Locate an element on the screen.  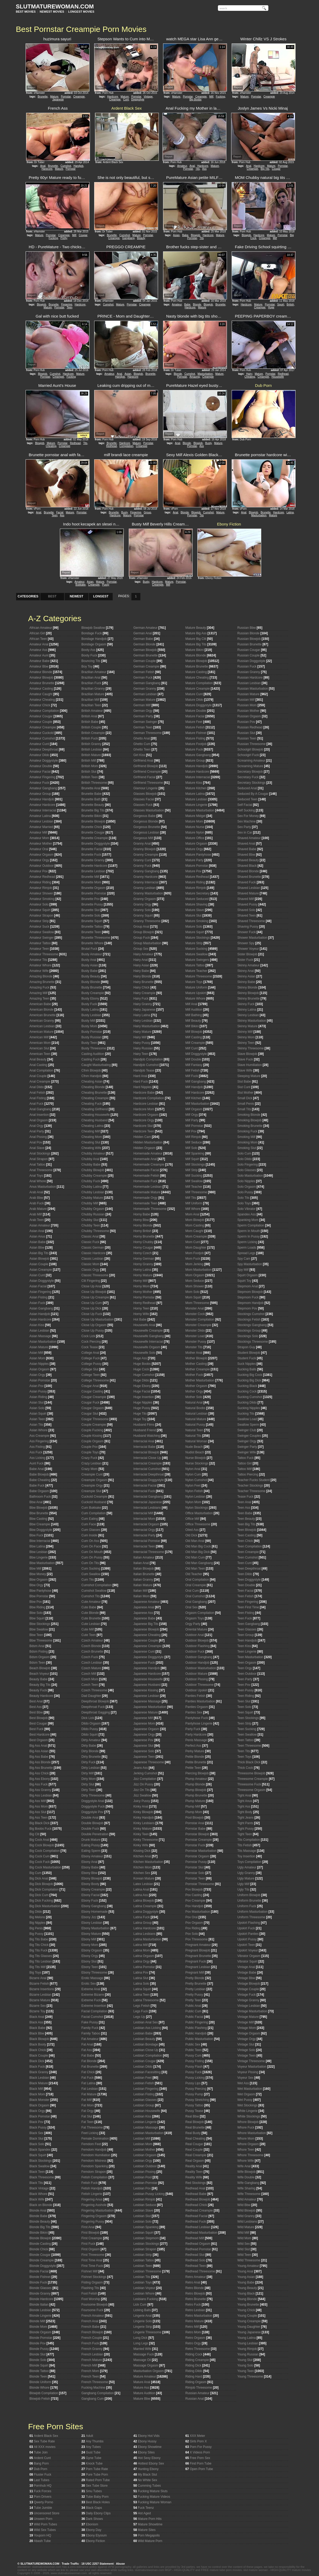
Brunette Beauty is located at coordinates (93, 805).